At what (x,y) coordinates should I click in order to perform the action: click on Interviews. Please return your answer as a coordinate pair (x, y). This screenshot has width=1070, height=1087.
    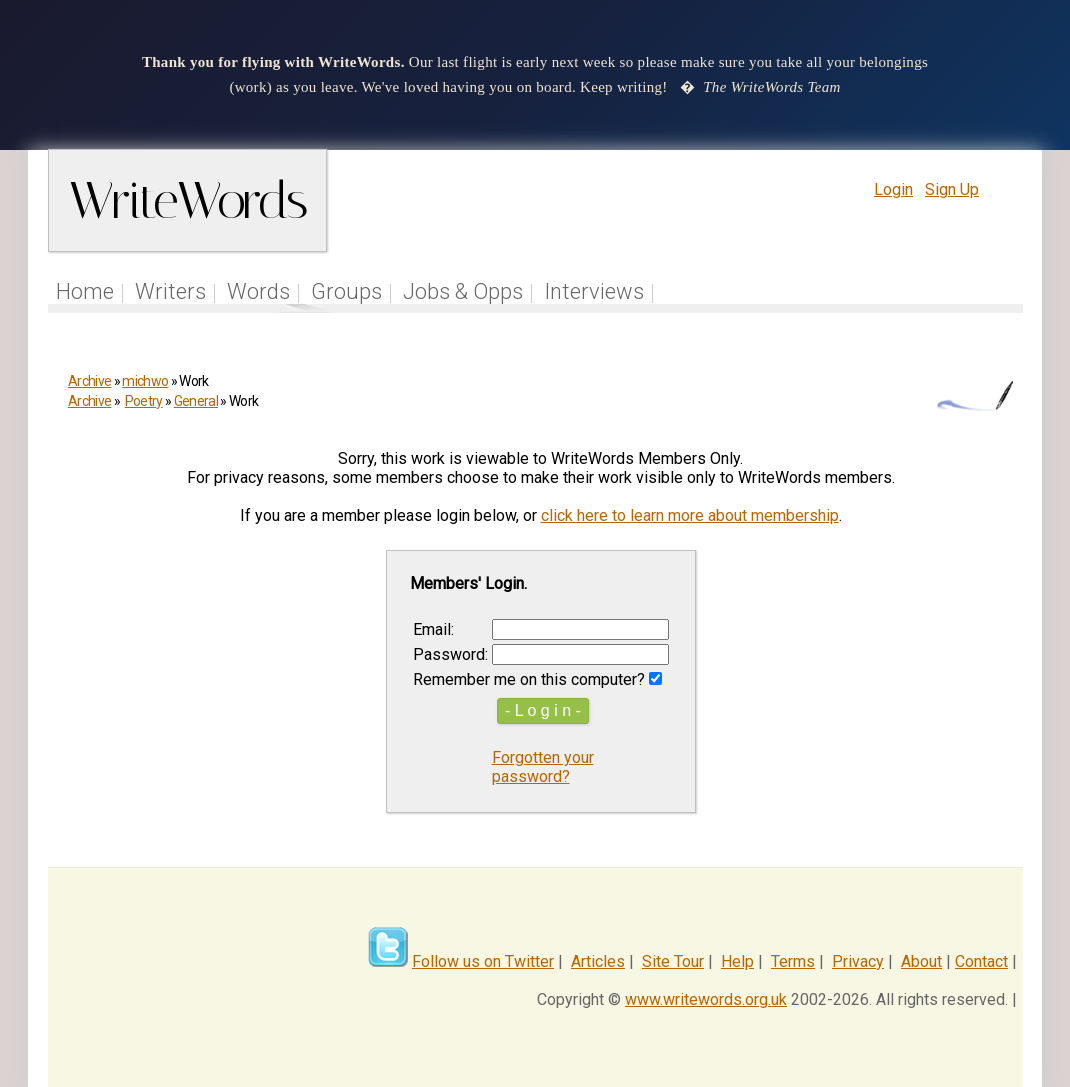
    Looking at the image, I should click on (594, 291).